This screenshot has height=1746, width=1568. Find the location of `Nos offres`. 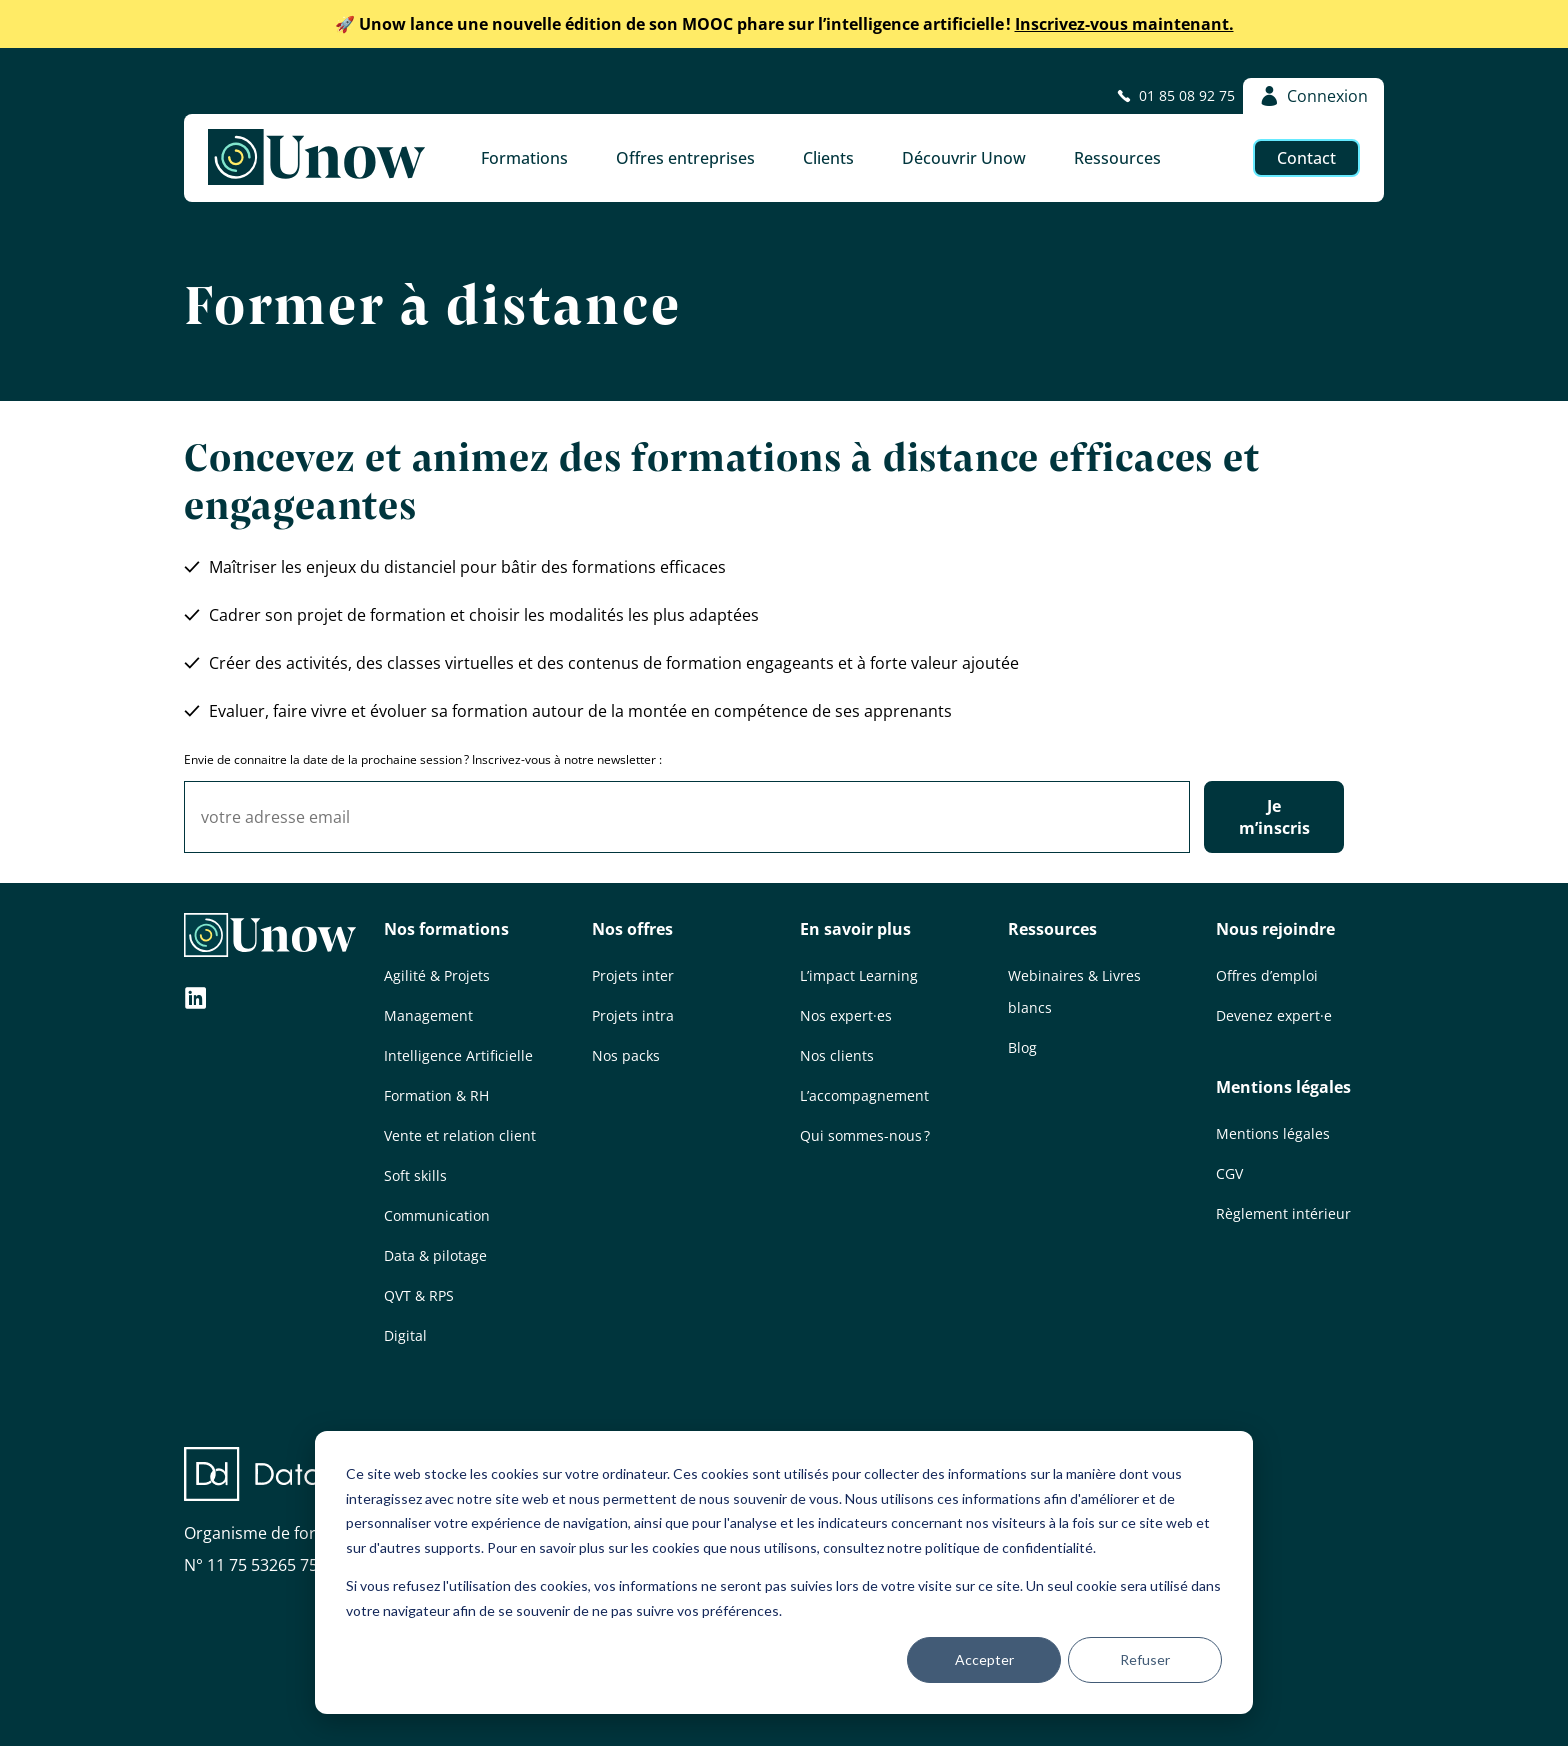

Nos offres is located at coordinates (632, 929).